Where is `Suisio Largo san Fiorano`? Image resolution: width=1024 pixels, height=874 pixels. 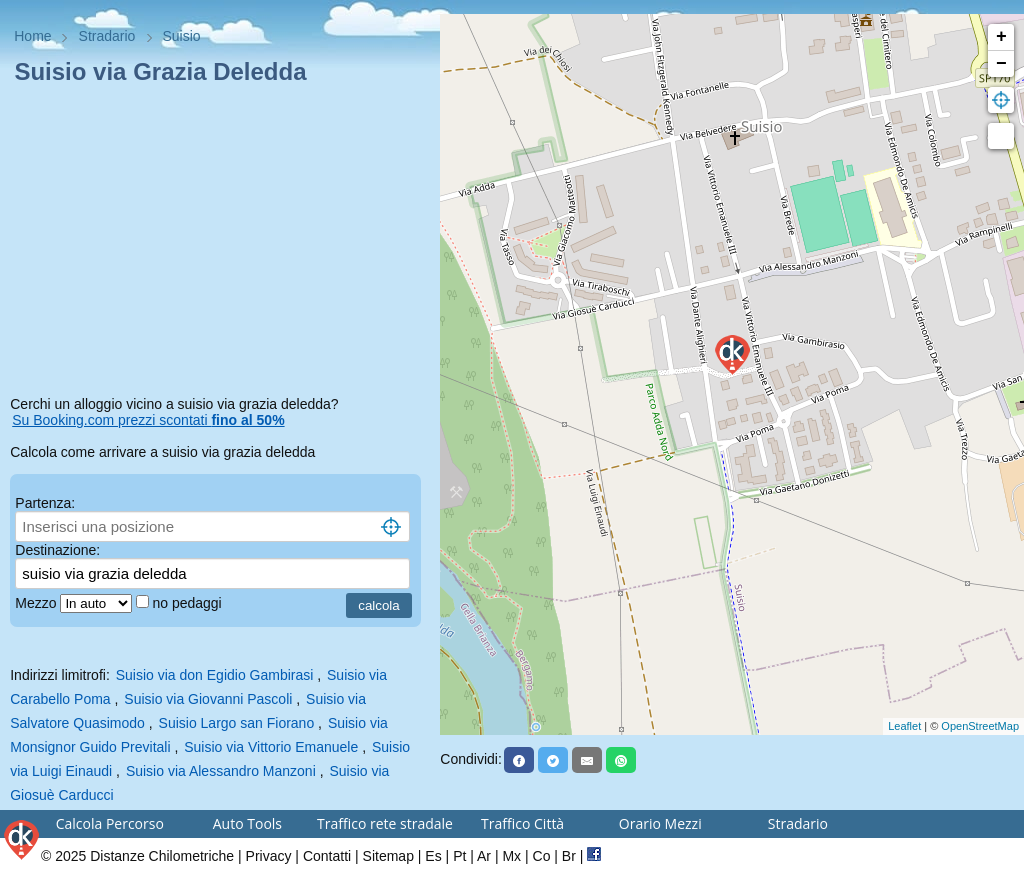 Suisio Largo san Fiorano is located at coordinates (237, 723).